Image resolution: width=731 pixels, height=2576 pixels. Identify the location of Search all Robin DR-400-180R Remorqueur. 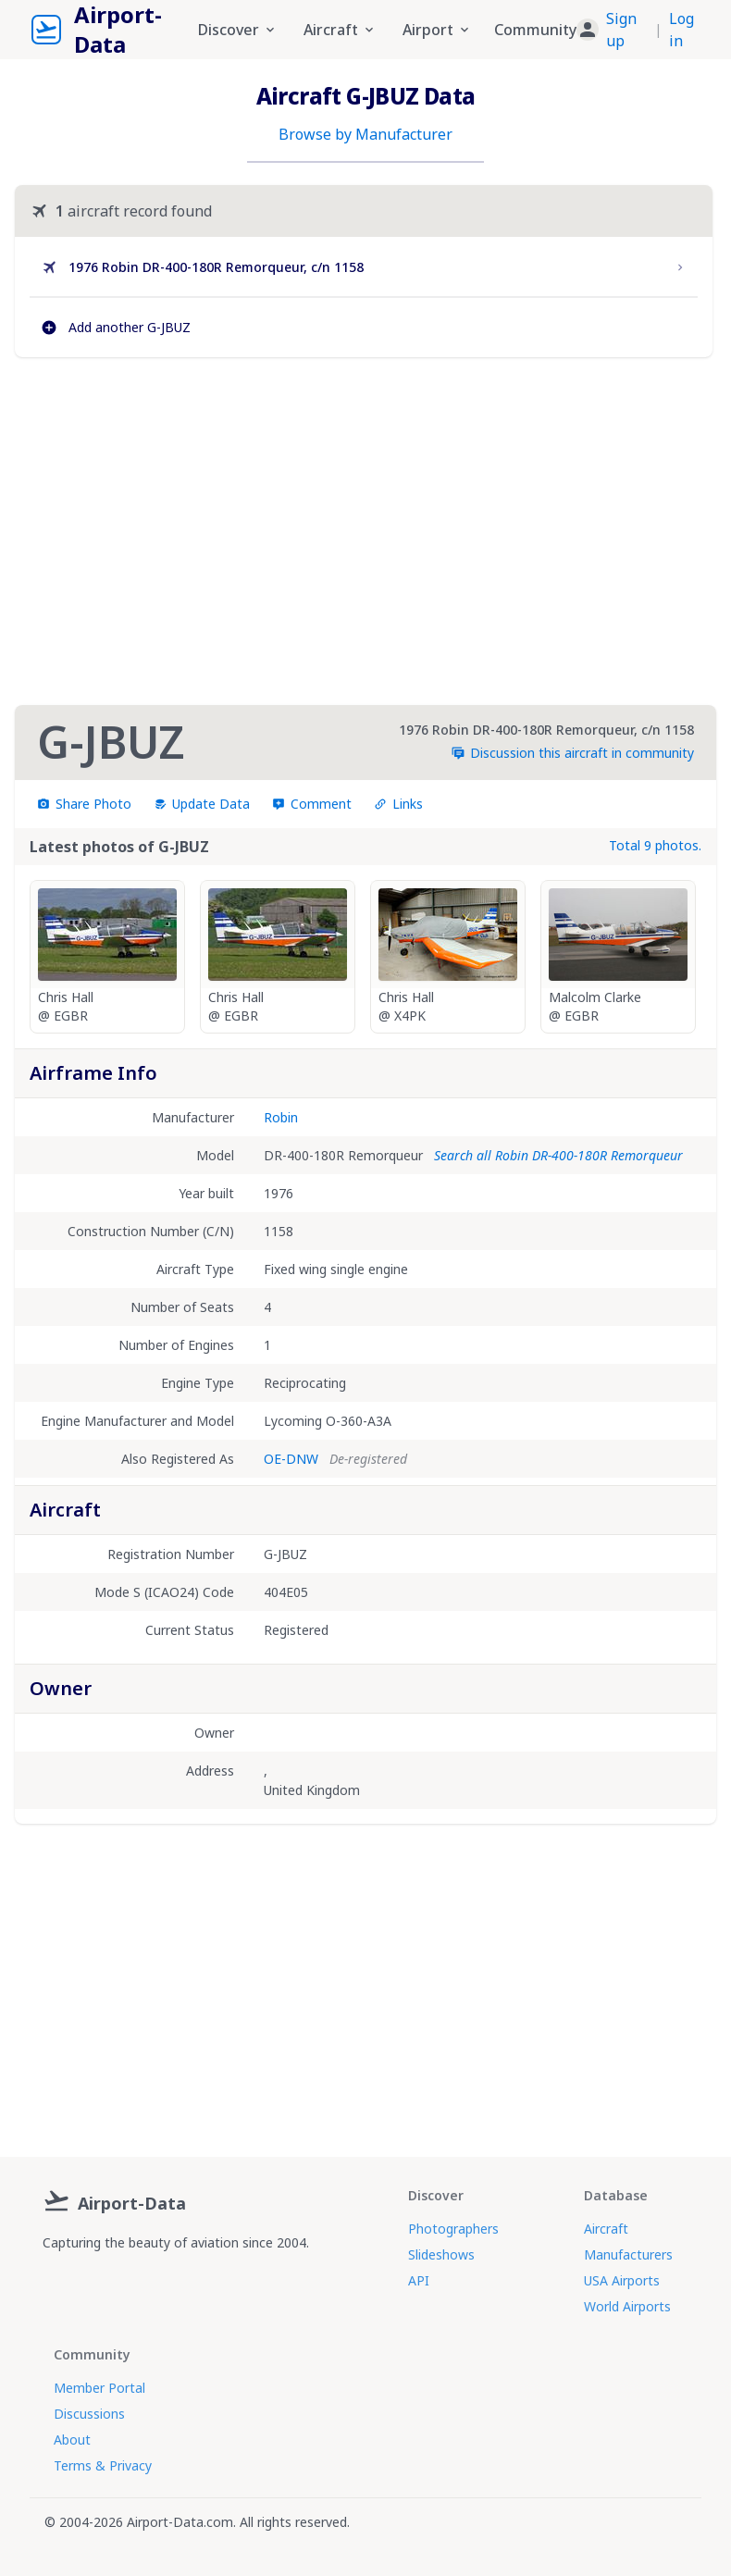
(558, 1155).